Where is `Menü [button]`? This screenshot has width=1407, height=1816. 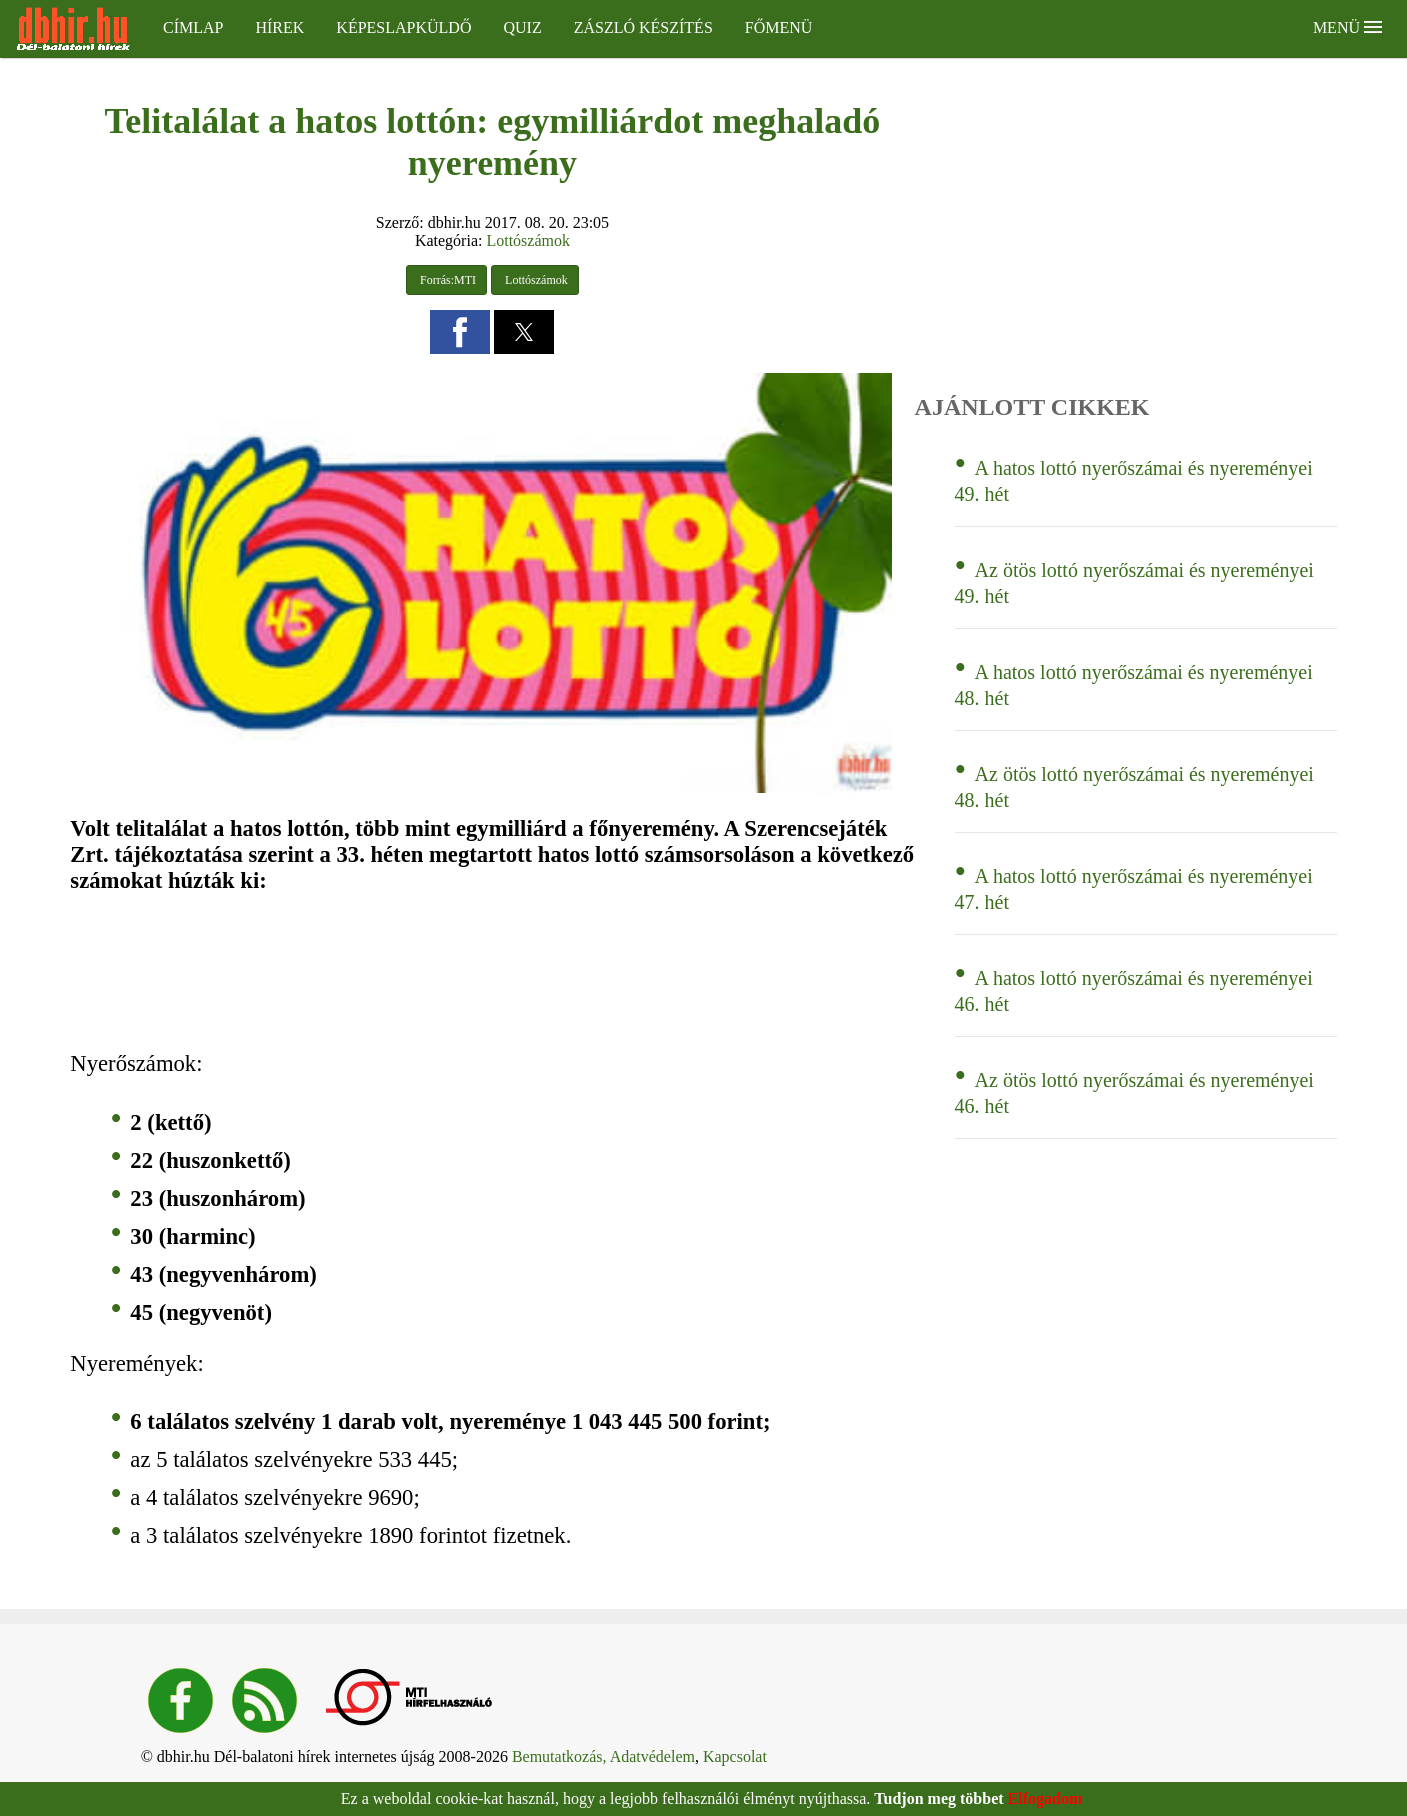
Menü [button] is located at coordinates (1347, 27).